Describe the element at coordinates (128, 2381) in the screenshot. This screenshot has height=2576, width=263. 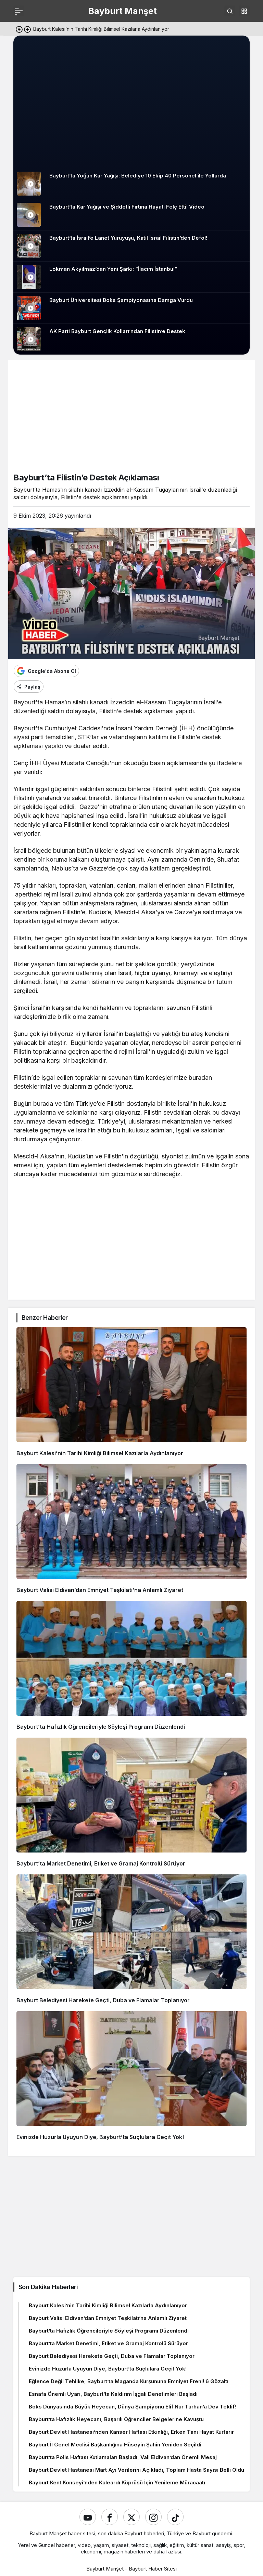
I see `Eğlence Değil Tehlike, Bayburt’ta Maganda Kurşununa Emniyet Freni! 6 Gözaltı` at that location.